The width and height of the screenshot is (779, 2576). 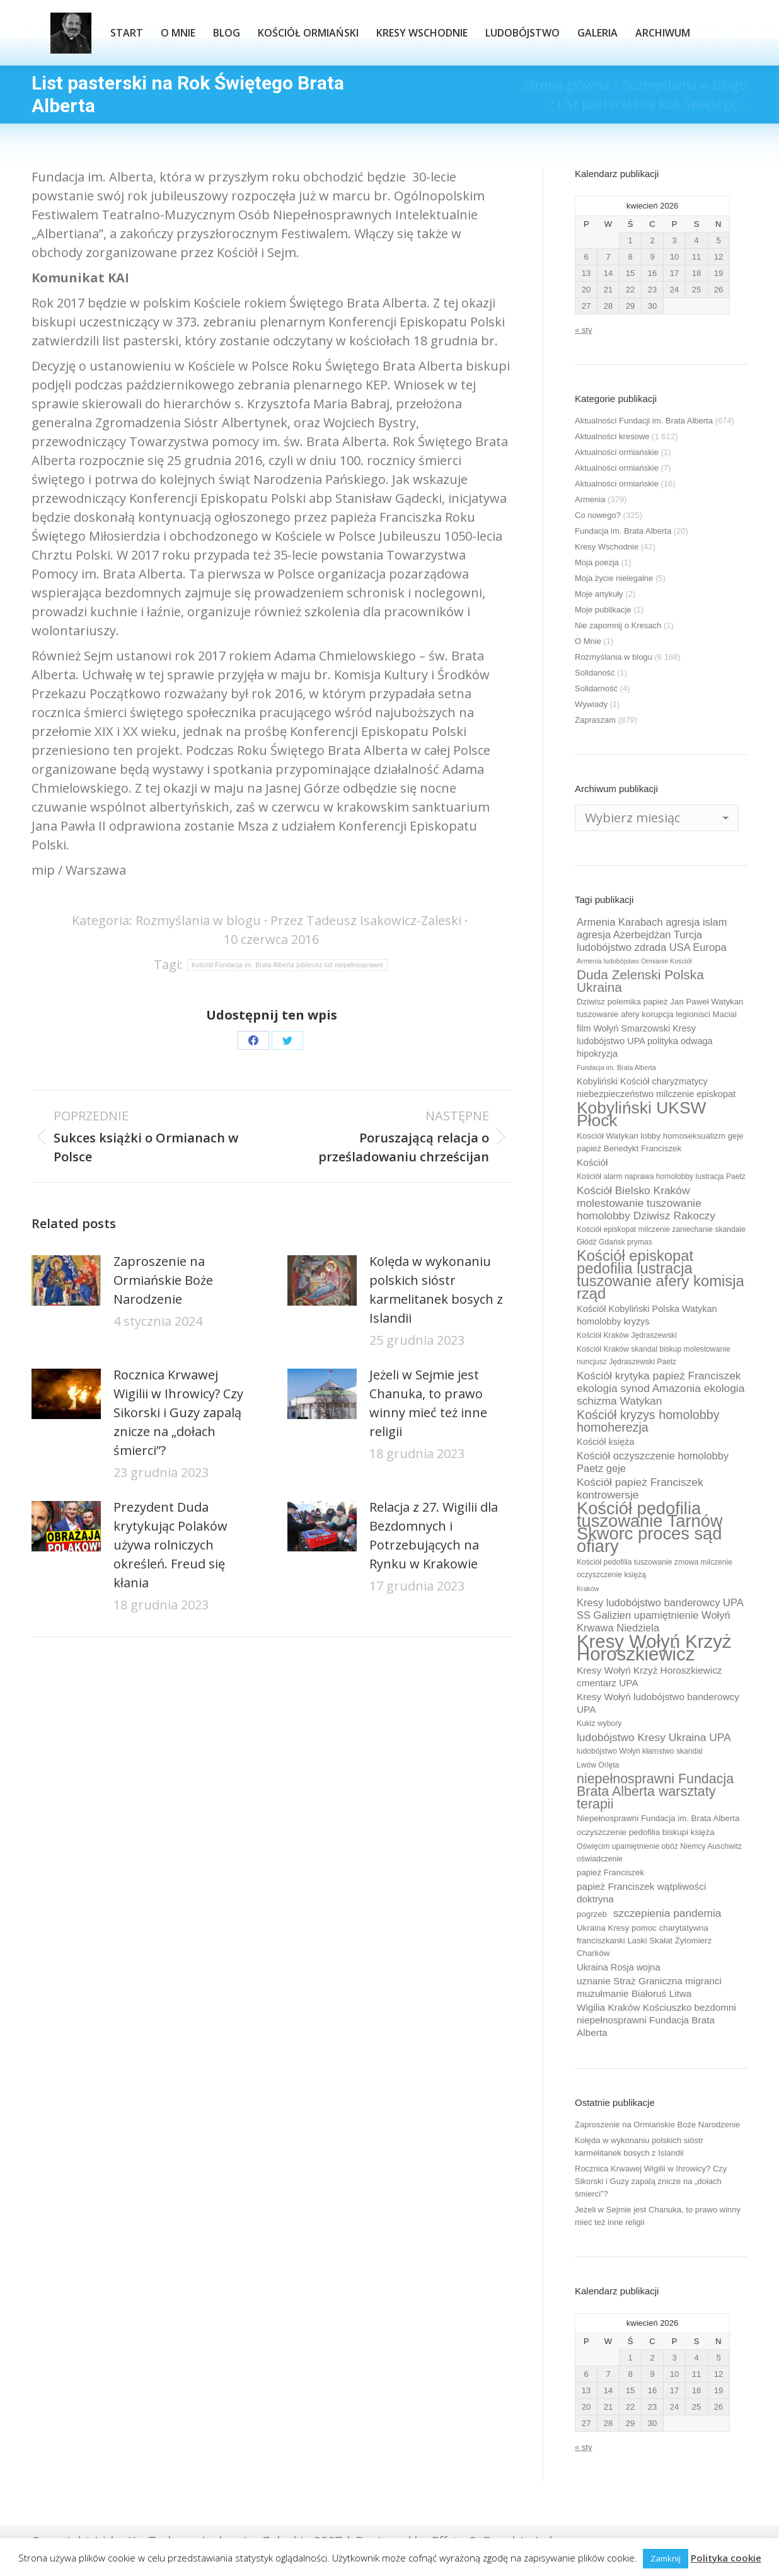 What do you see at coordinates (287, 965) in the screenshot?
I see `Kościół Fundacja im. Brata Alberta jubileusz list niepełnosprawni` at bounding box center [287, 965].